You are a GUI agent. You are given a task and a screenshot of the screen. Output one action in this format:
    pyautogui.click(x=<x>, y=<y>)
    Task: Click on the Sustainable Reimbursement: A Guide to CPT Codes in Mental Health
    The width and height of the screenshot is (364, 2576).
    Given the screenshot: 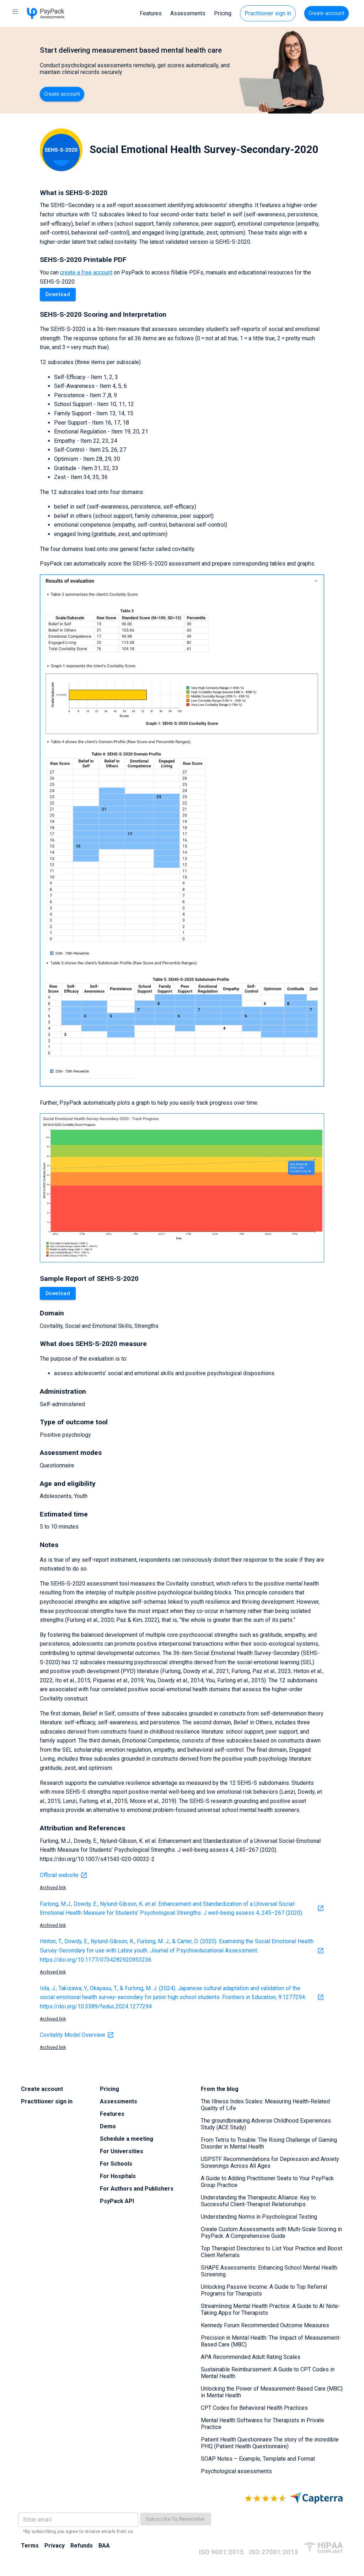 What is the action you would take?
    pyautogui.click(x=267, y=2373)
    